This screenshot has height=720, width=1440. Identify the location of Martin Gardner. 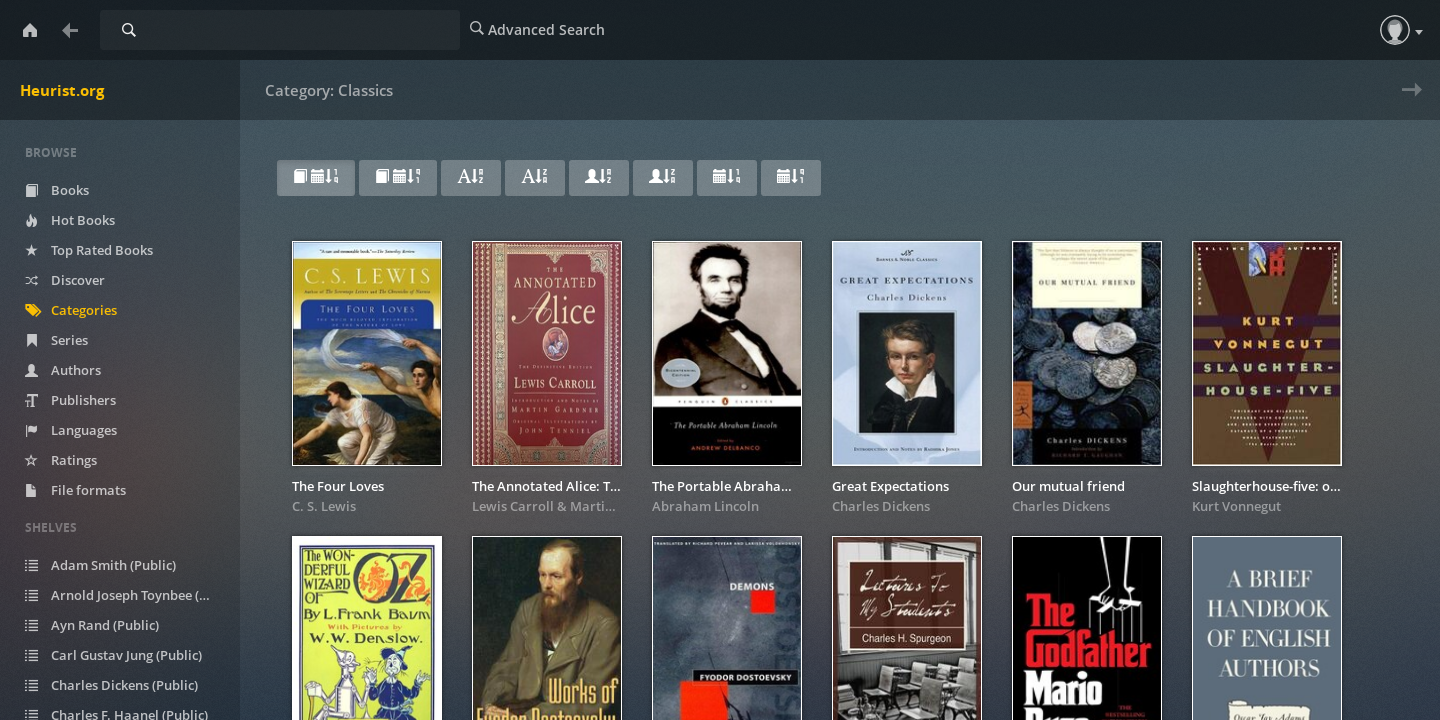
(619, 506).